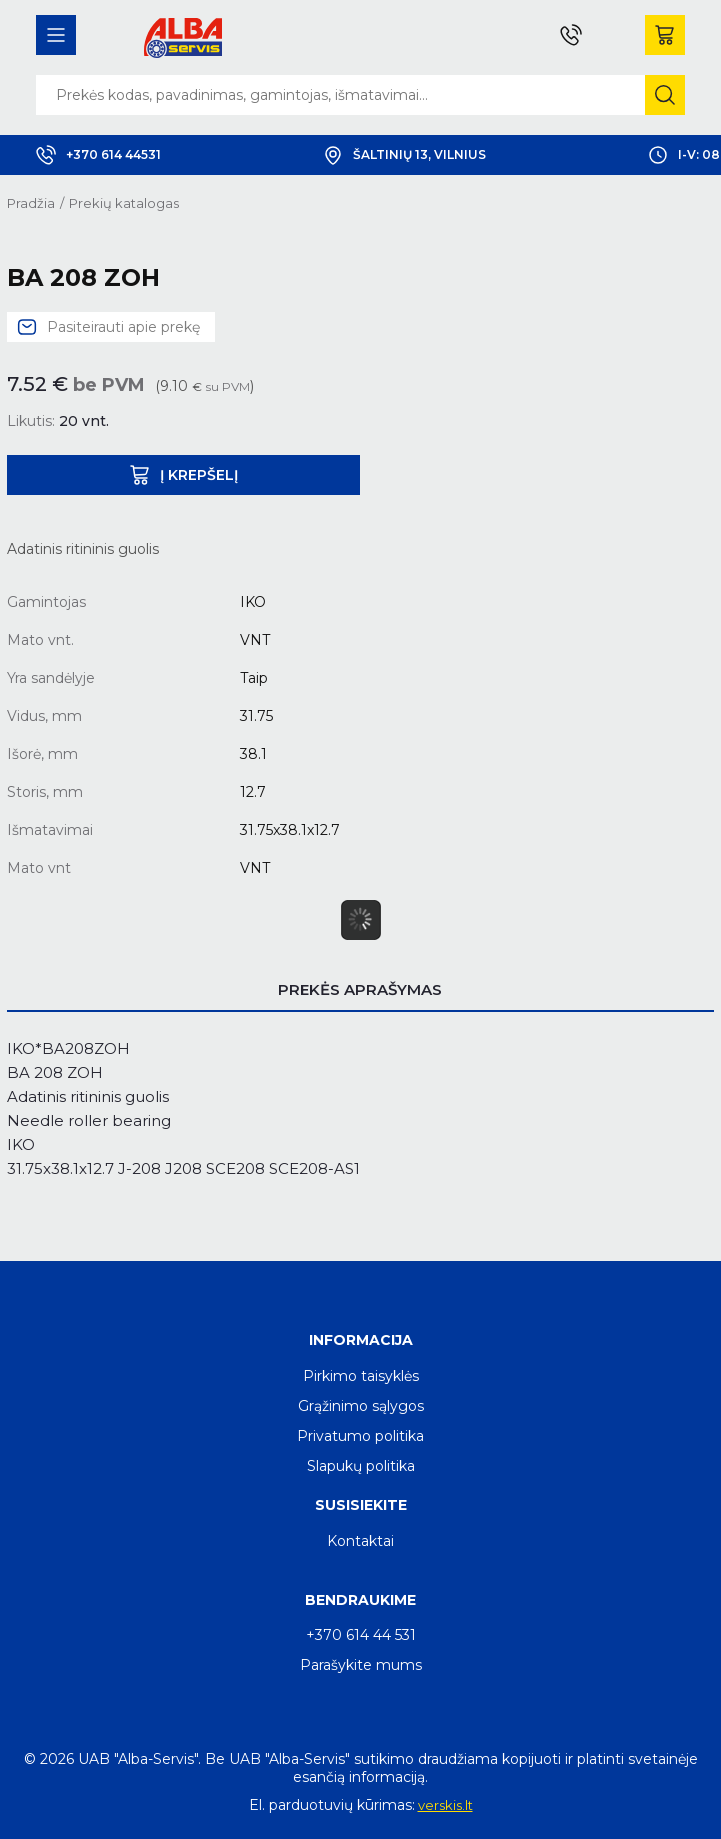 The width and height of the screenshot is (721, 1839). Describe the element at coordinates (360, 989) in the screenshot. I see `Prekės aprašymas` at that location.